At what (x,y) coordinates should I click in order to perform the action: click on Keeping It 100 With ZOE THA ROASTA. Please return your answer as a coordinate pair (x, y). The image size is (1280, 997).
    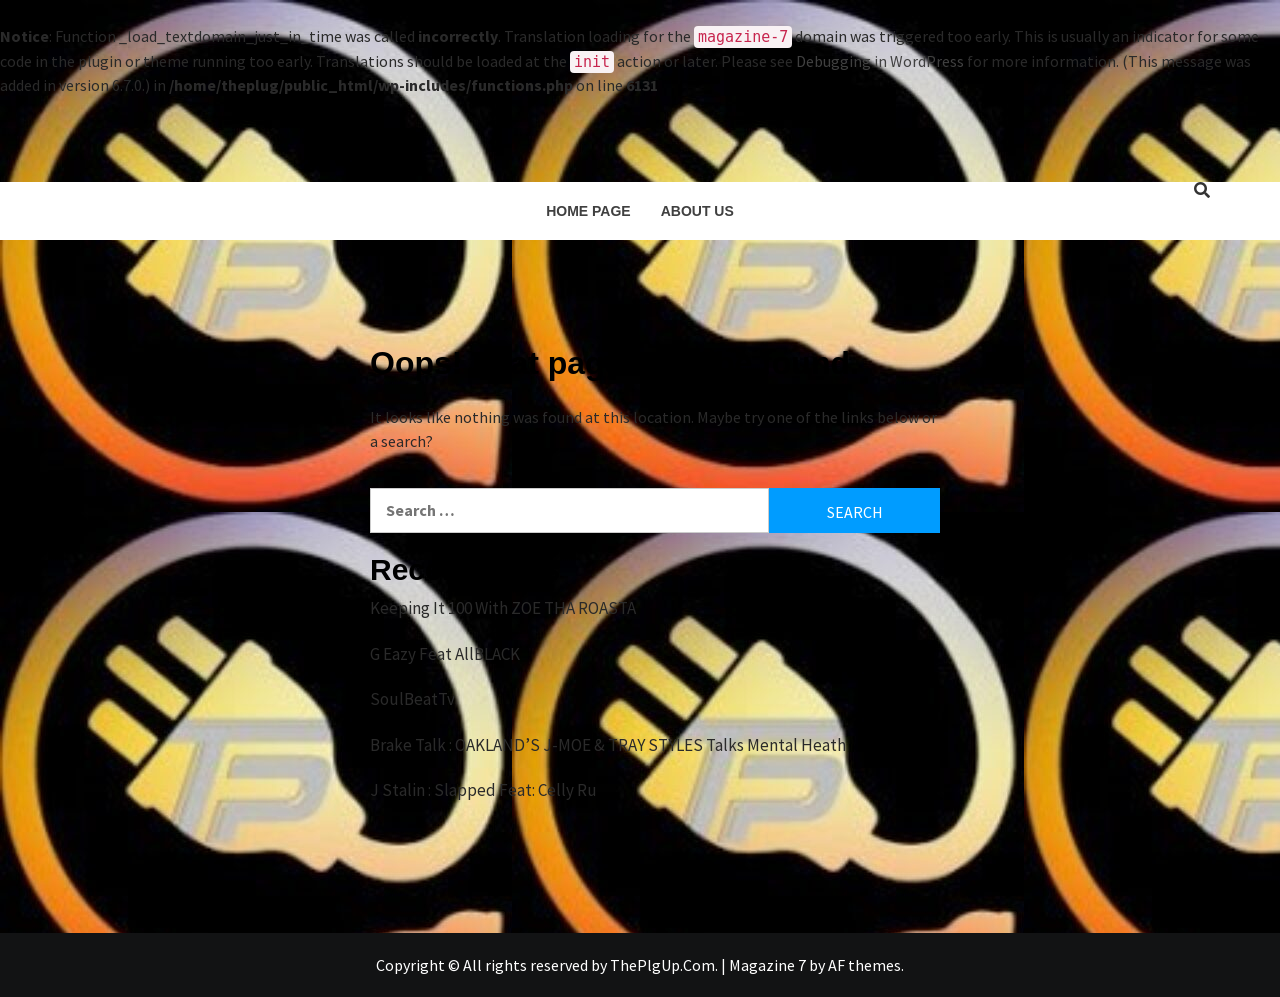
    Looking at the image, I should click on (503, 608).